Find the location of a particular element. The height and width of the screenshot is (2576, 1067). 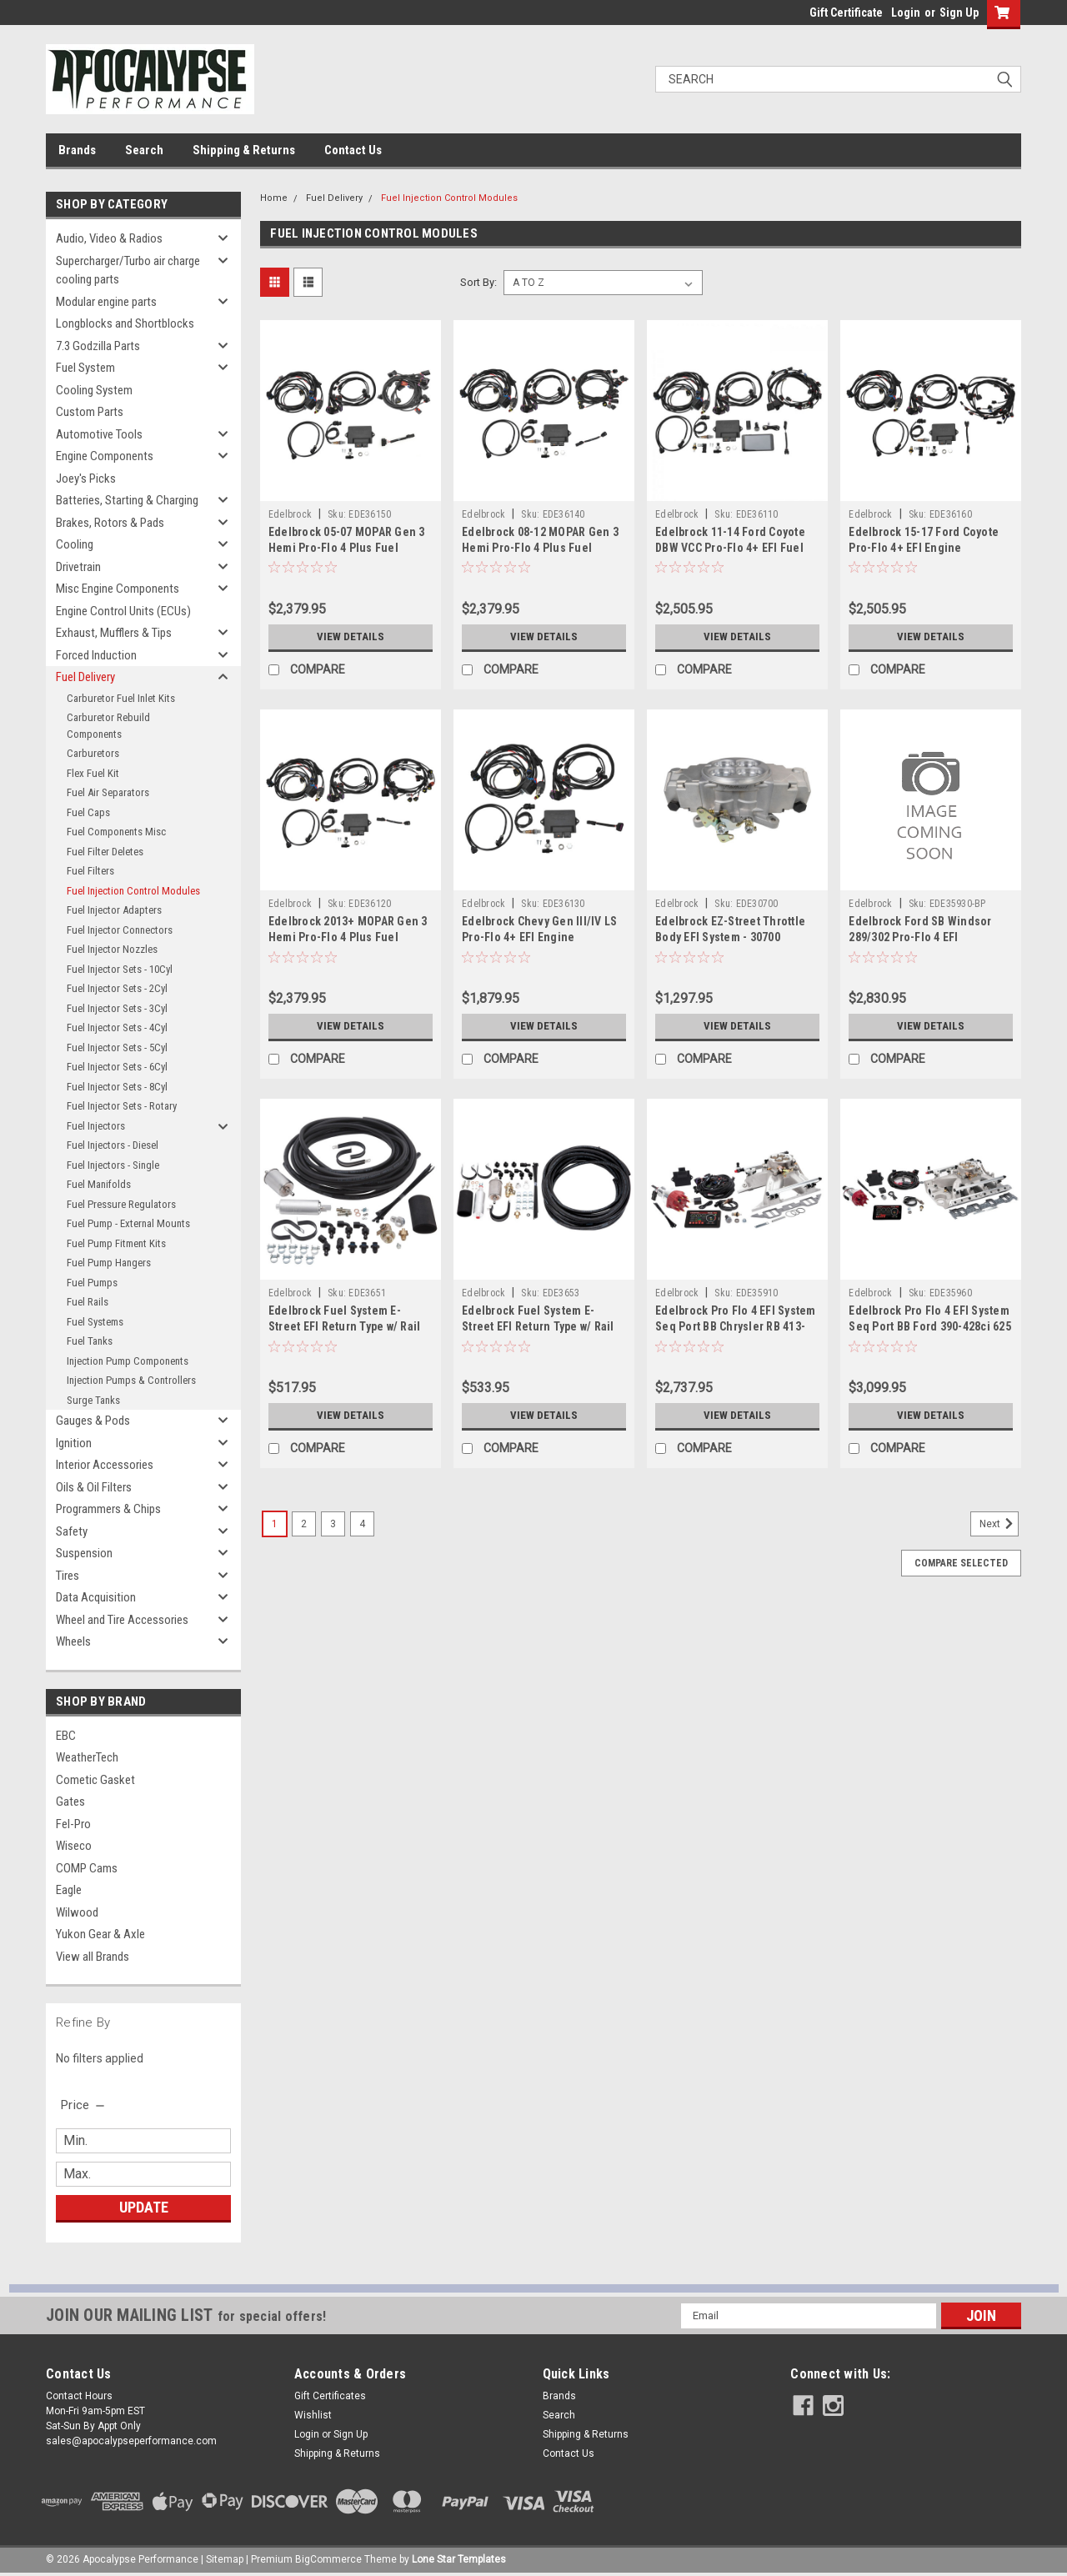

COMP Cams is located at coordinates (87, 1868).